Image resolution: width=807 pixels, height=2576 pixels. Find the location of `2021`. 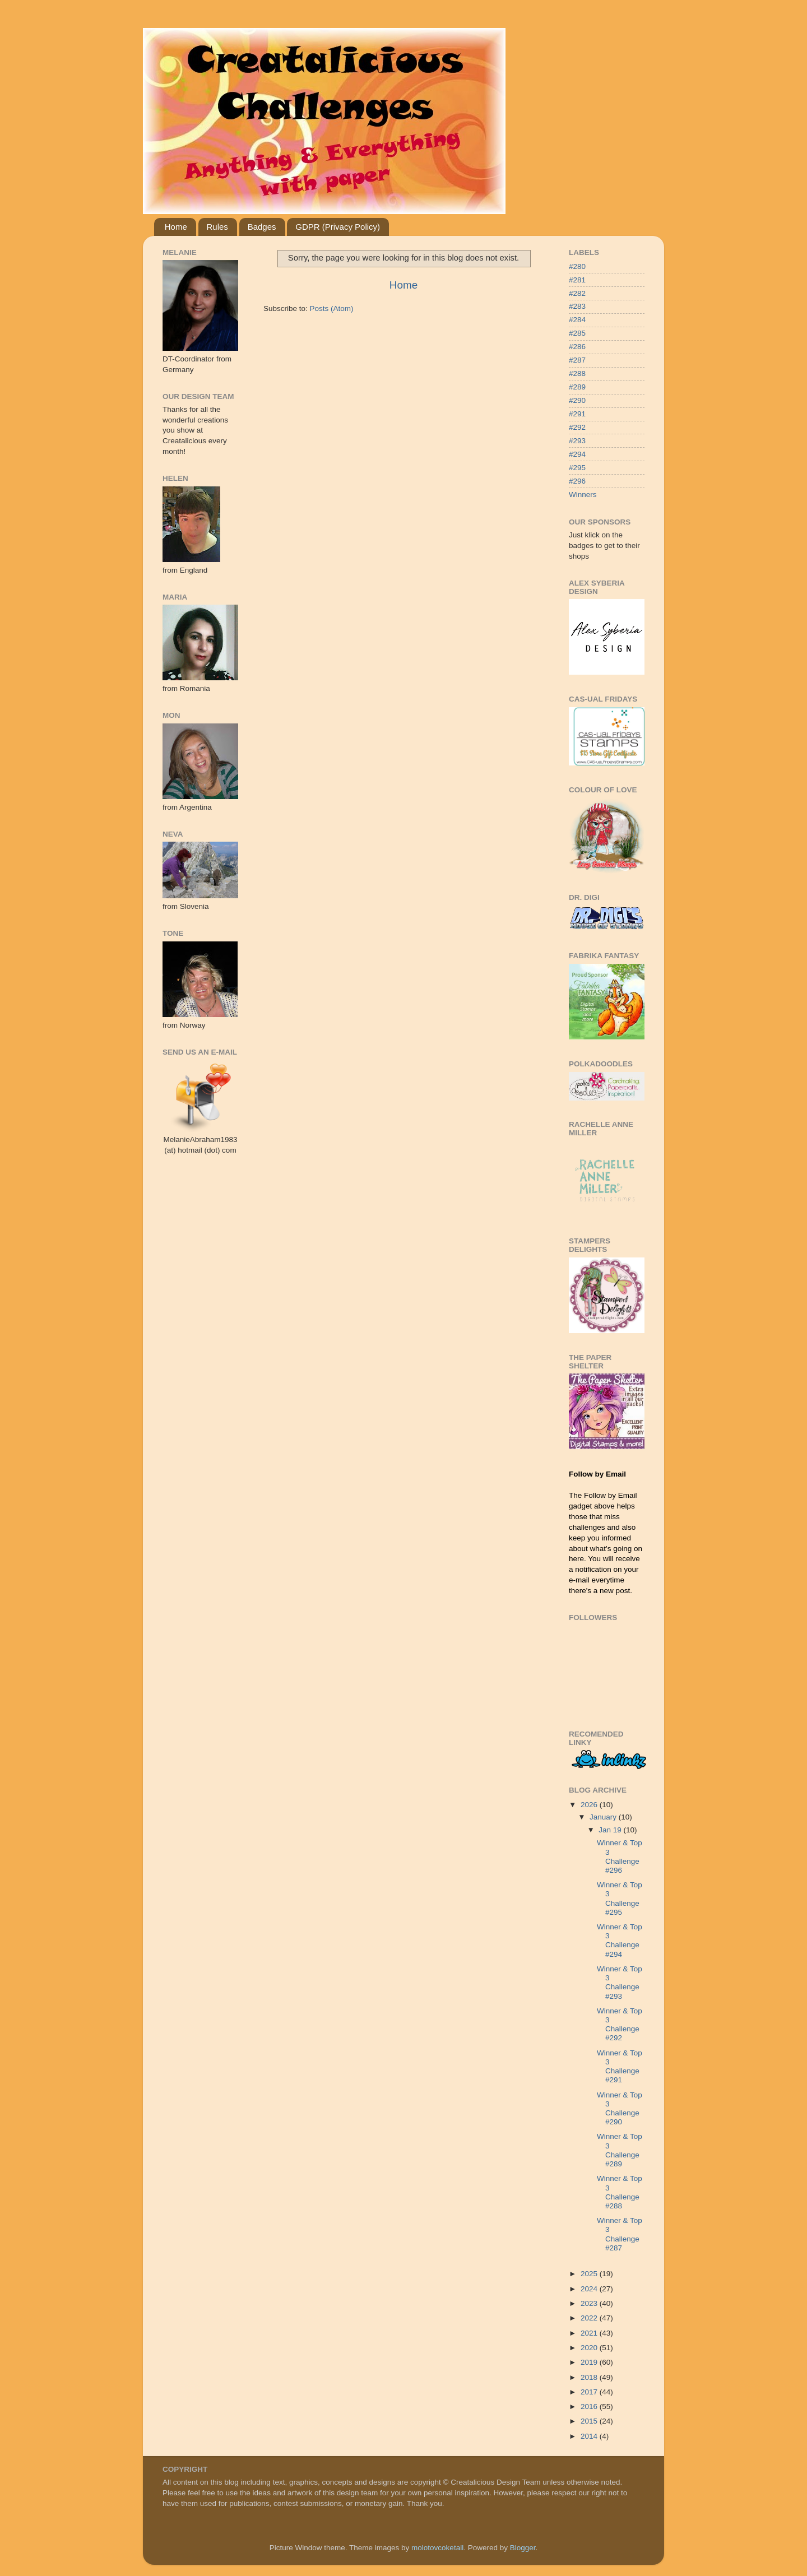

2021 is located at coordinates (590, 2333).